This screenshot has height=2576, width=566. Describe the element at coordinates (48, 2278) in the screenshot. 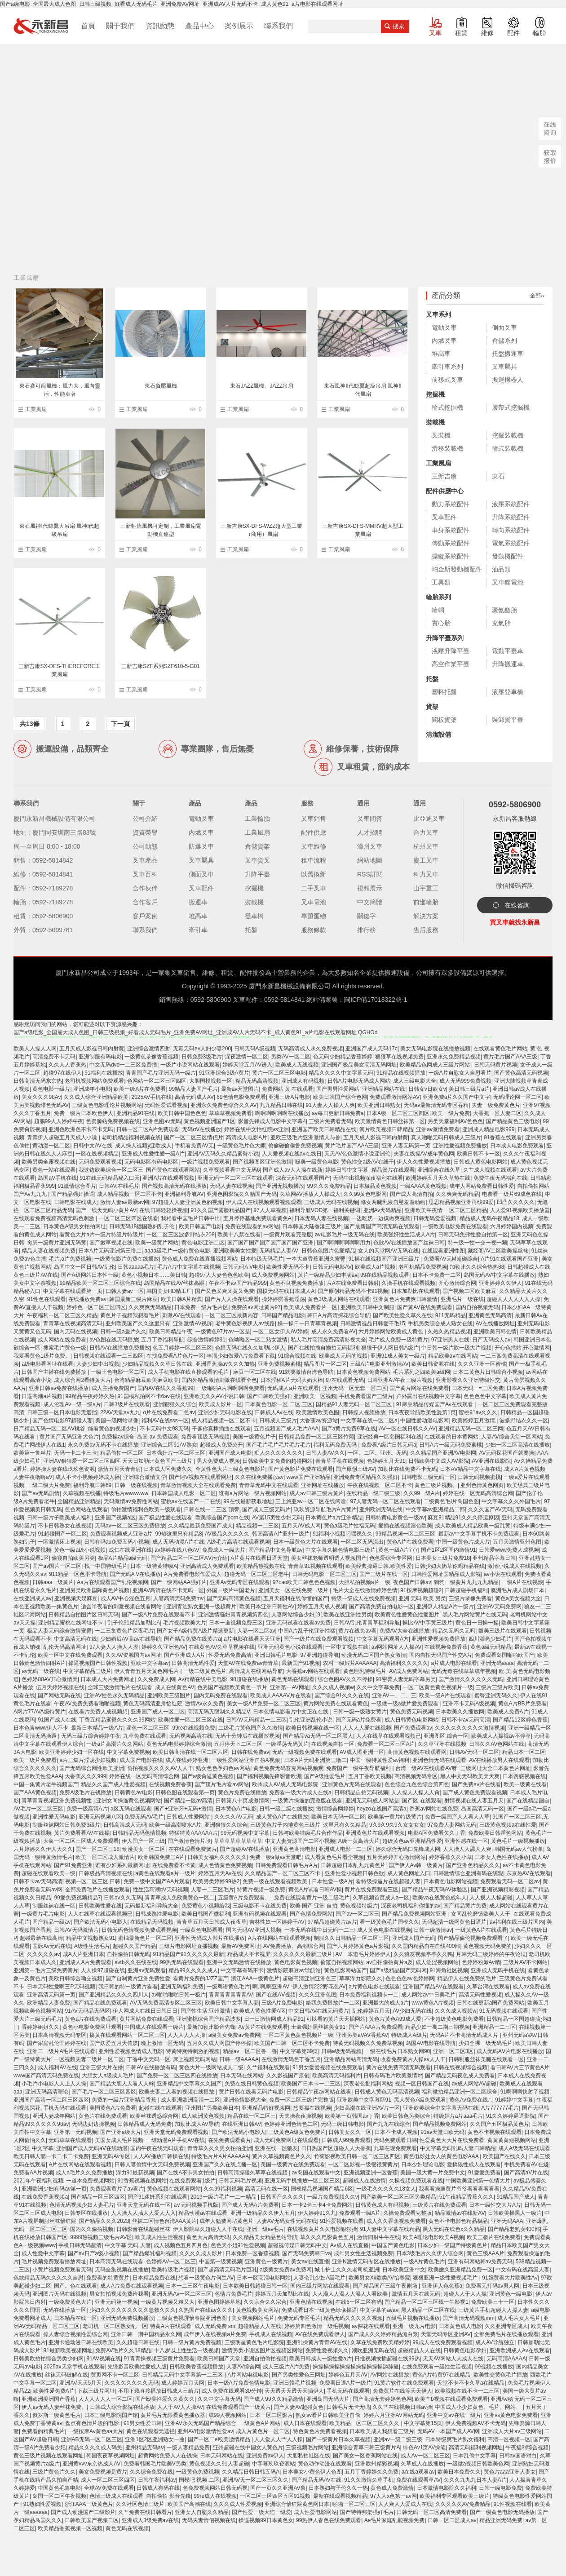

I see `色欲精品无码久久久久久自慰` at that location.